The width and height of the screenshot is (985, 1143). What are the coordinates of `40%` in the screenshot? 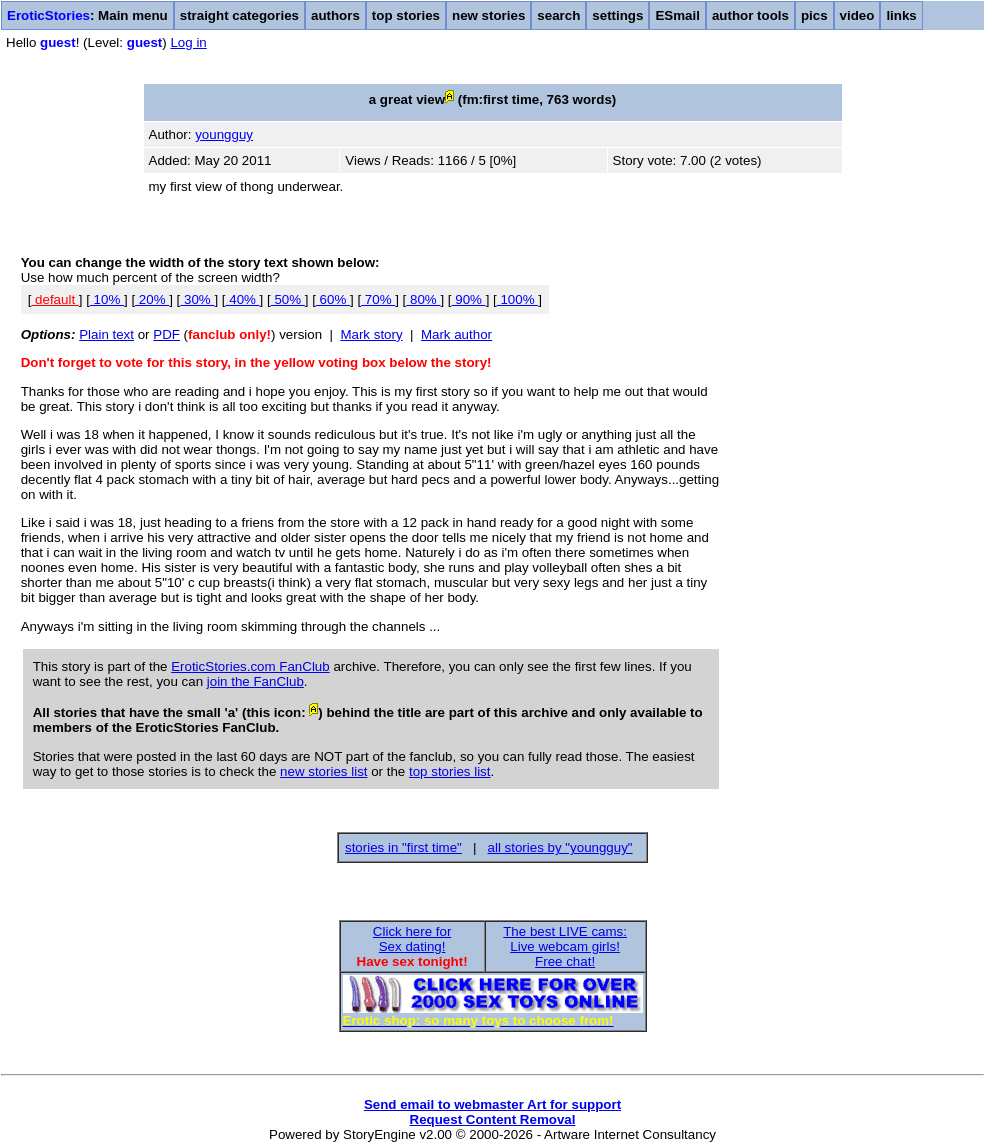 It's located at (243, 299).